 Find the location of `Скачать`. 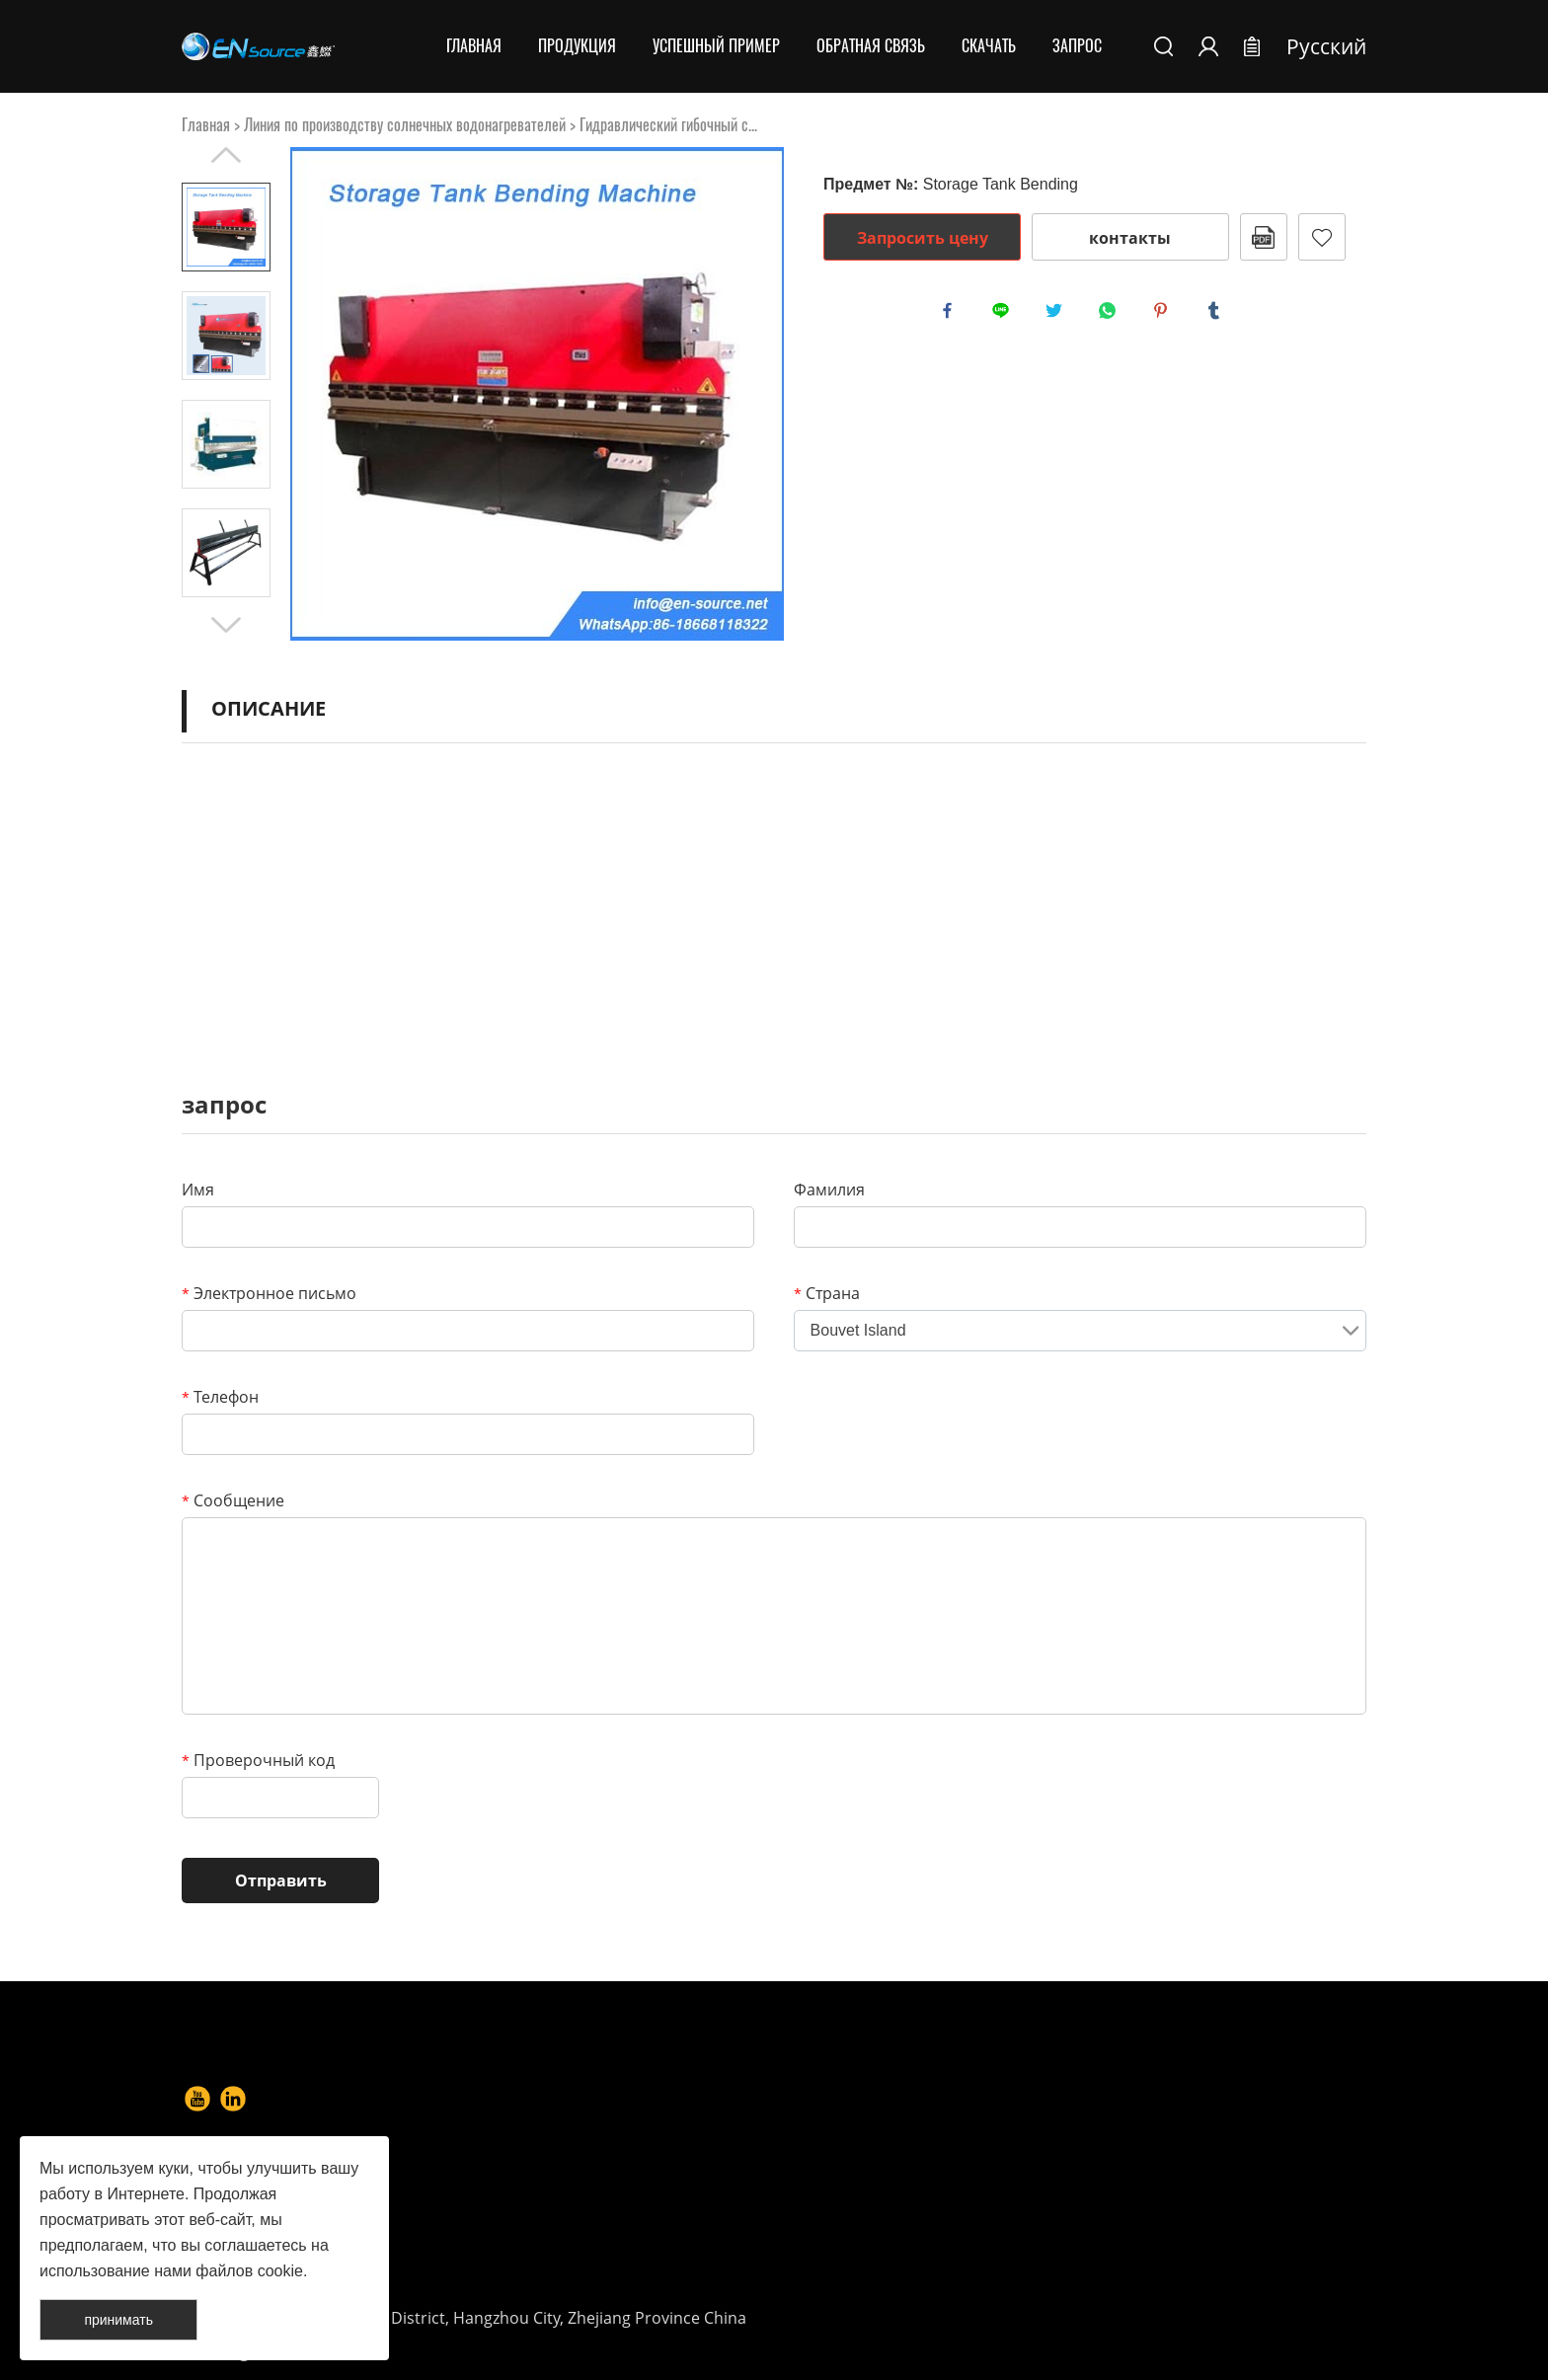

Скачать is located at coordinates (989, 46).